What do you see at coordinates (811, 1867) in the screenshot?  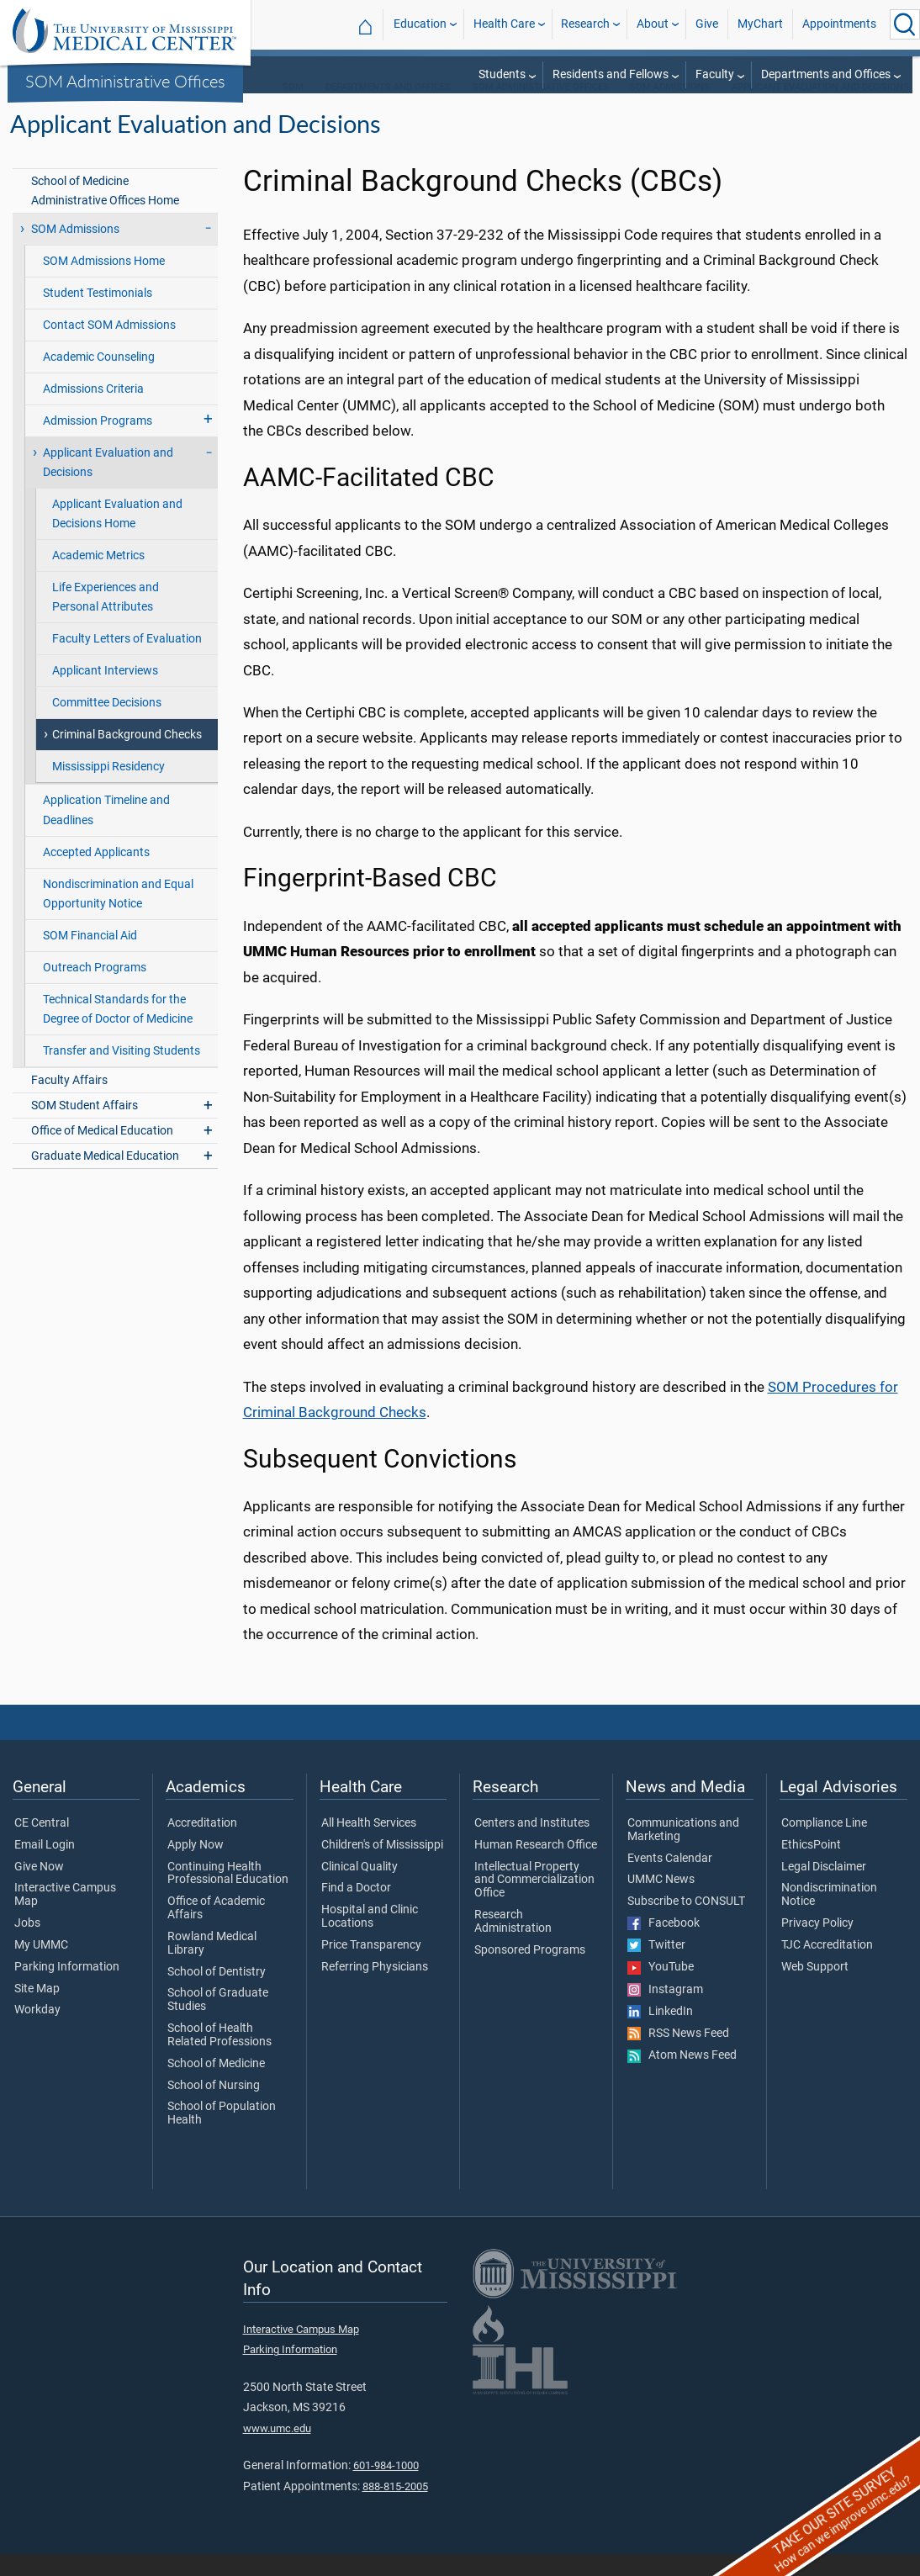 I see `EthicsPoint` at bounding box center [811, 1867].